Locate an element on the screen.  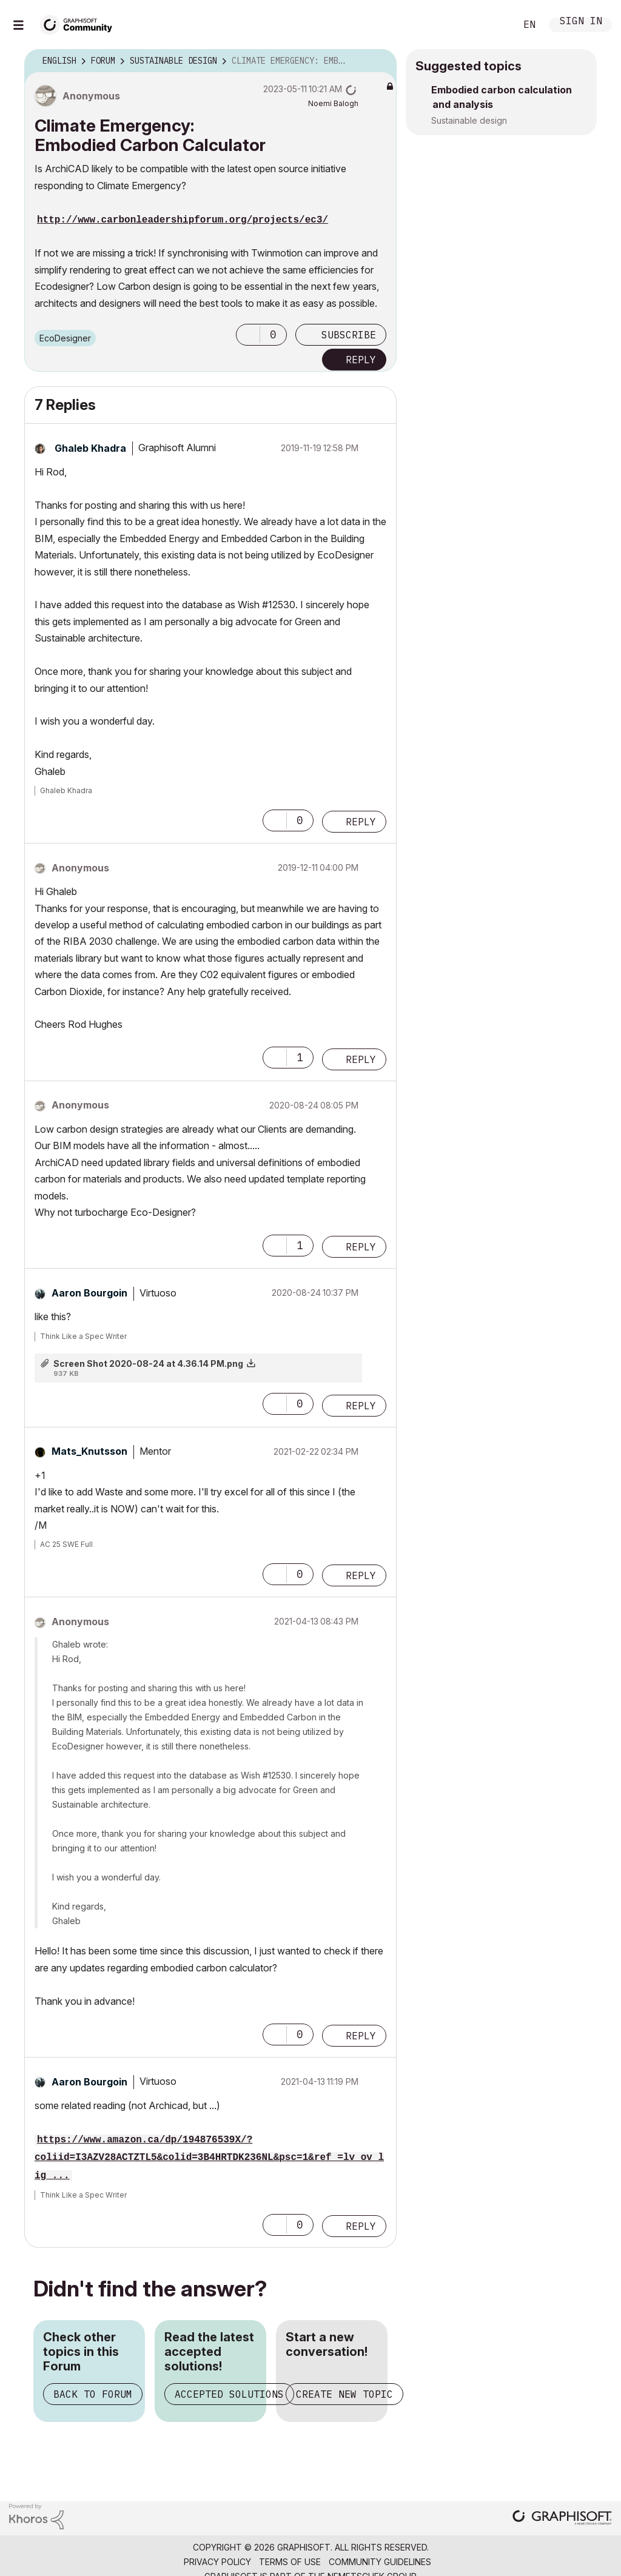
[Back to Graphisoft Community homepage] is located at coordinates (80, 23).